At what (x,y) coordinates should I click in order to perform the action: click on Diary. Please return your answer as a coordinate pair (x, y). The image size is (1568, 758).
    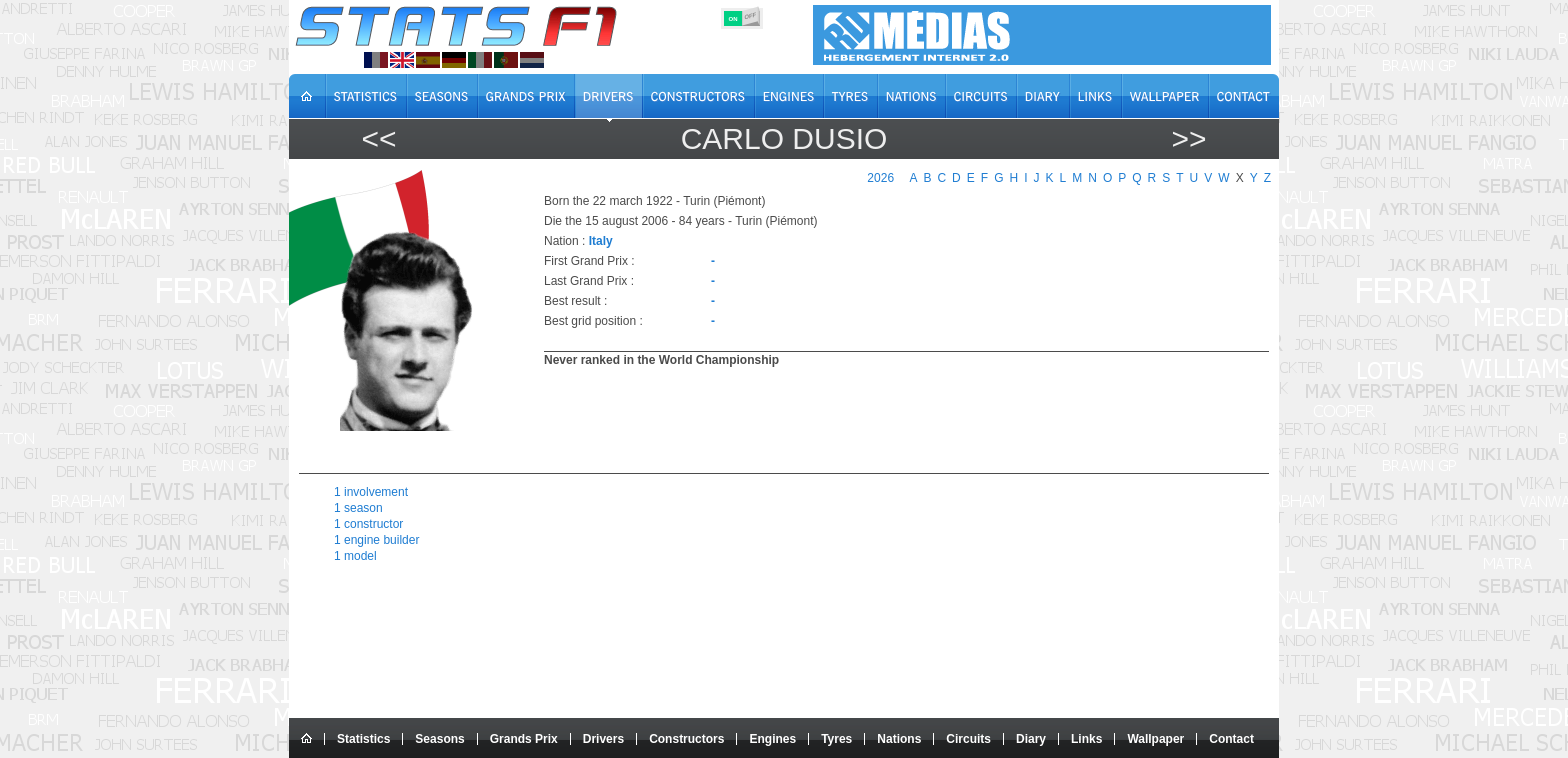
    Looking at the image, I should click on (1031, 739).